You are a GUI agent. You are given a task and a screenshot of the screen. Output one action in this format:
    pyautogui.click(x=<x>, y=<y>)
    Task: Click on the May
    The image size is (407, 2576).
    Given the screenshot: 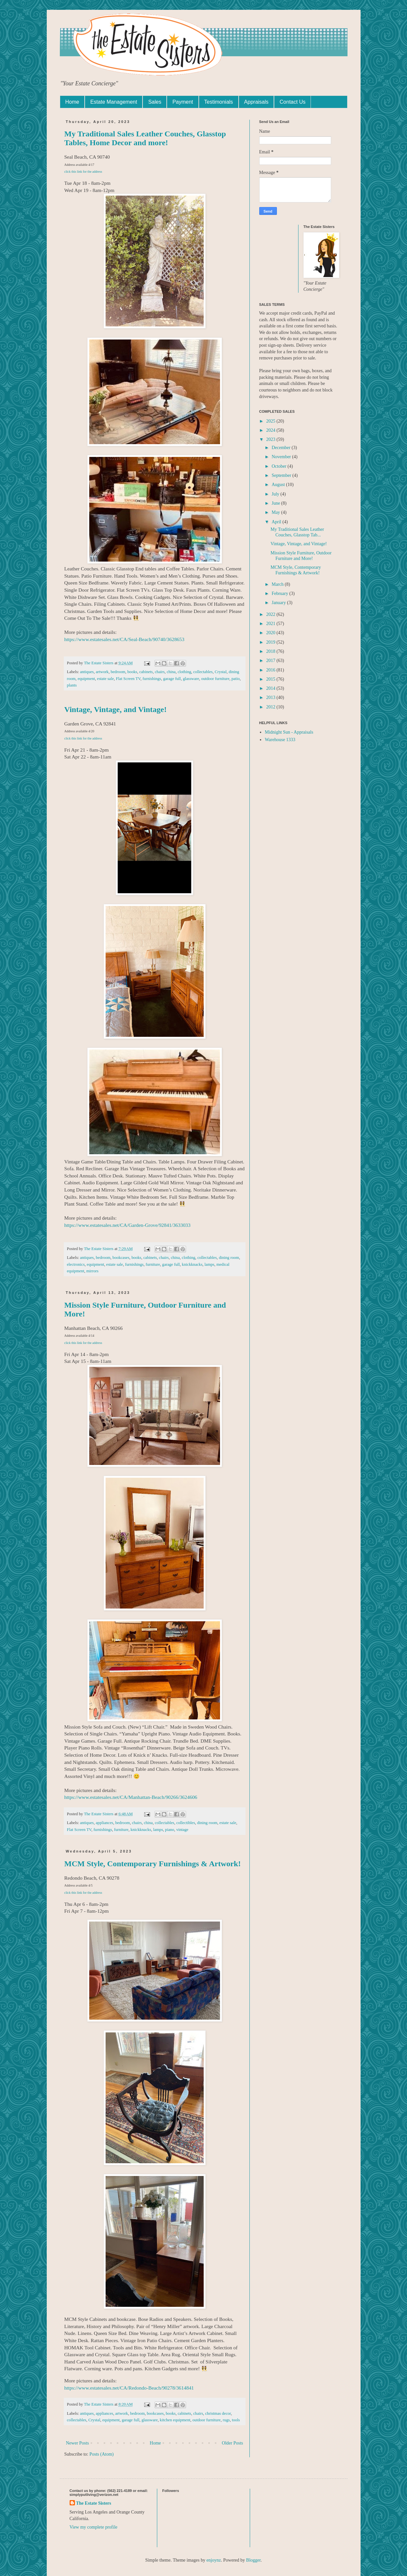 What is the action you would take?
    pyautogui.click(x=276, y=512)
    